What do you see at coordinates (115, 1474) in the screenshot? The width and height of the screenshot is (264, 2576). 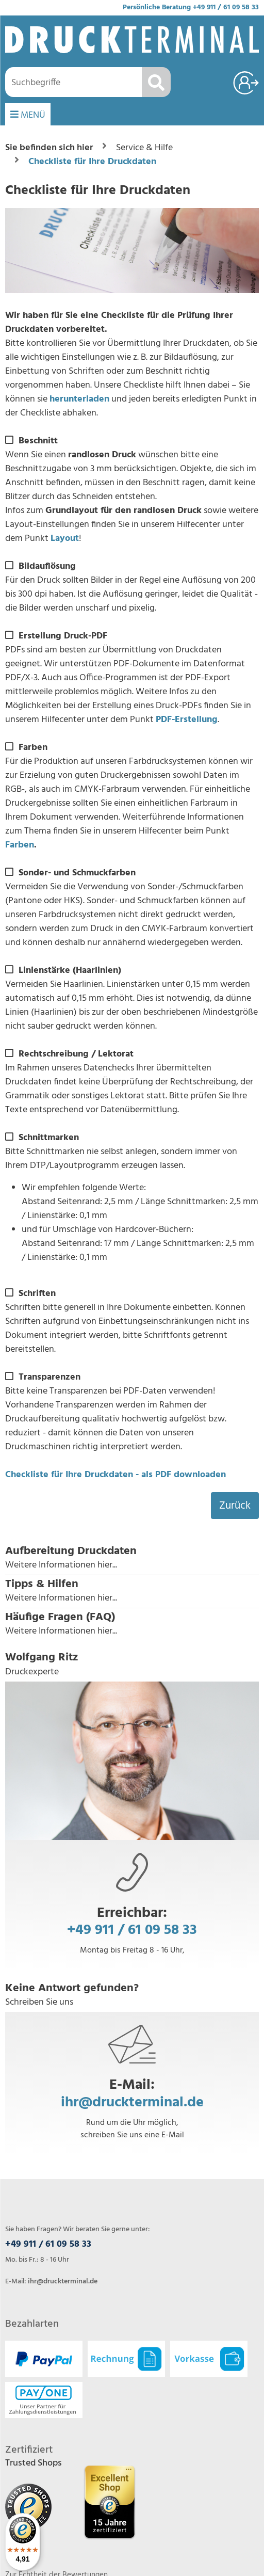 I see `Checkliste für Ihre Druckdaten - als PDF downloaden` at bounding box center [115, 1474].